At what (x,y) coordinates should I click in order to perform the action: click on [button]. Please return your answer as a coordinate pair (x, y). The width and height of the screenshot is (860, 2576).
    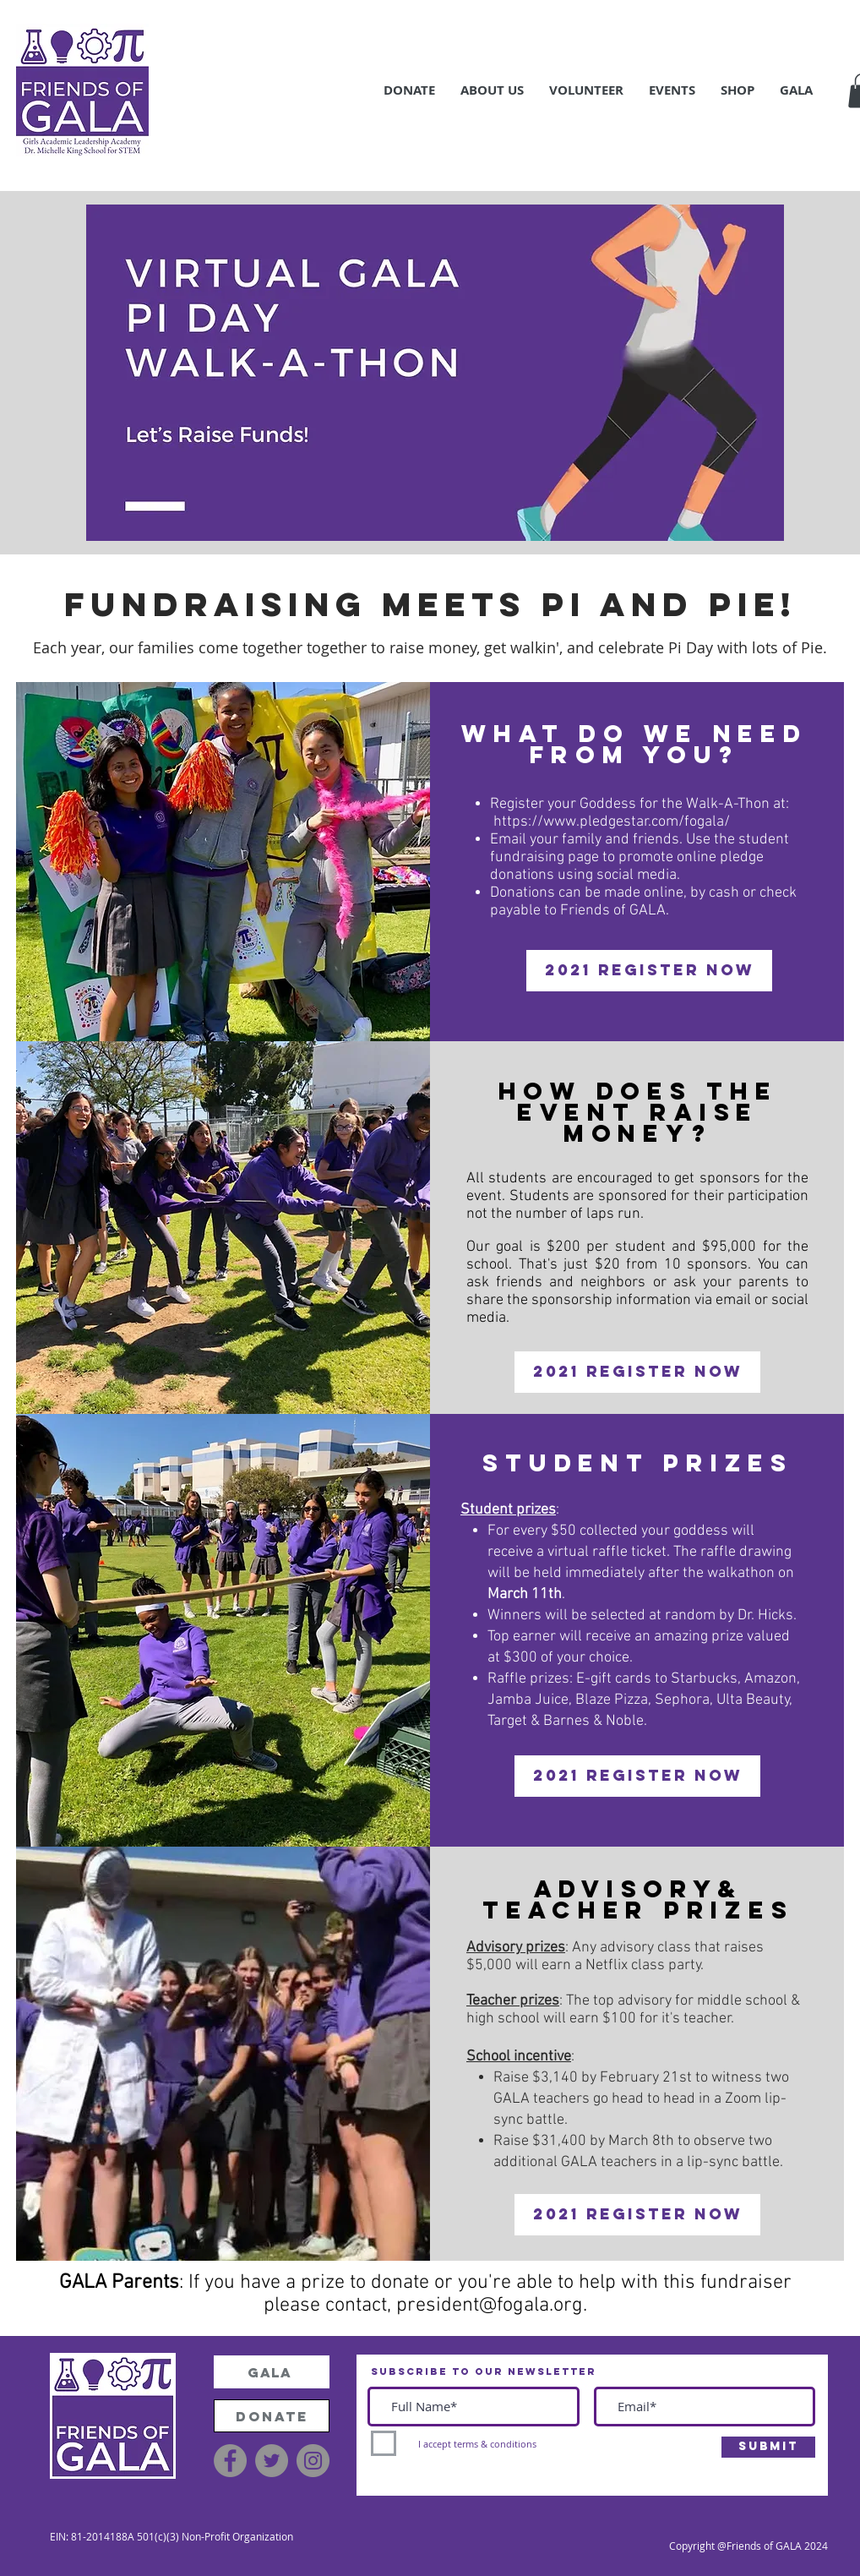
    Looking at the image, I should click on (409, 90).